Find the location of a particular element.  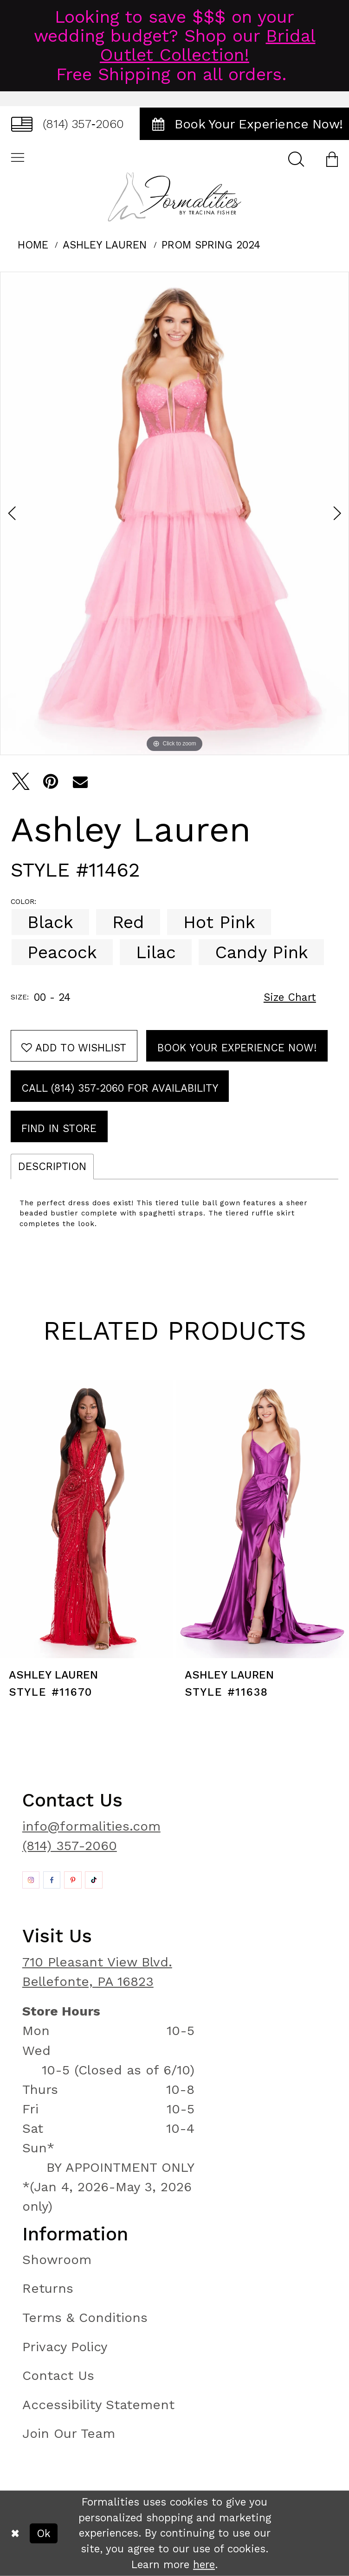

Call (814) 357‑2060 for Availability is located at coordinates (119, 1088).